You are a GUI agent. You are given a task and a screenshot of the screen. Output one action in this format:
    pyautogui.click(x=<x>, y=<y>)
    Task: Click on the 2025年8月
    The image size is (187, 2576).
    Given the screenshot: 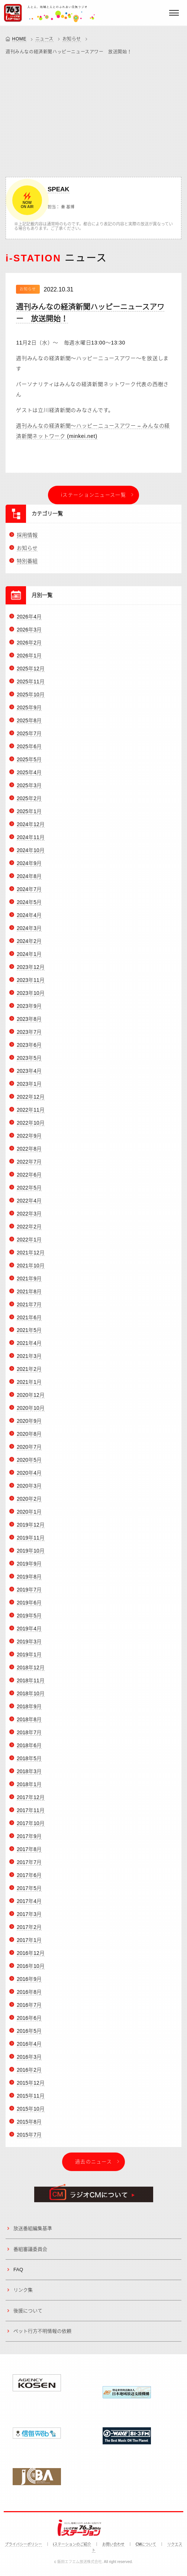 What is the action you would take?
    pyautogui.click(x=29, y=725)
    